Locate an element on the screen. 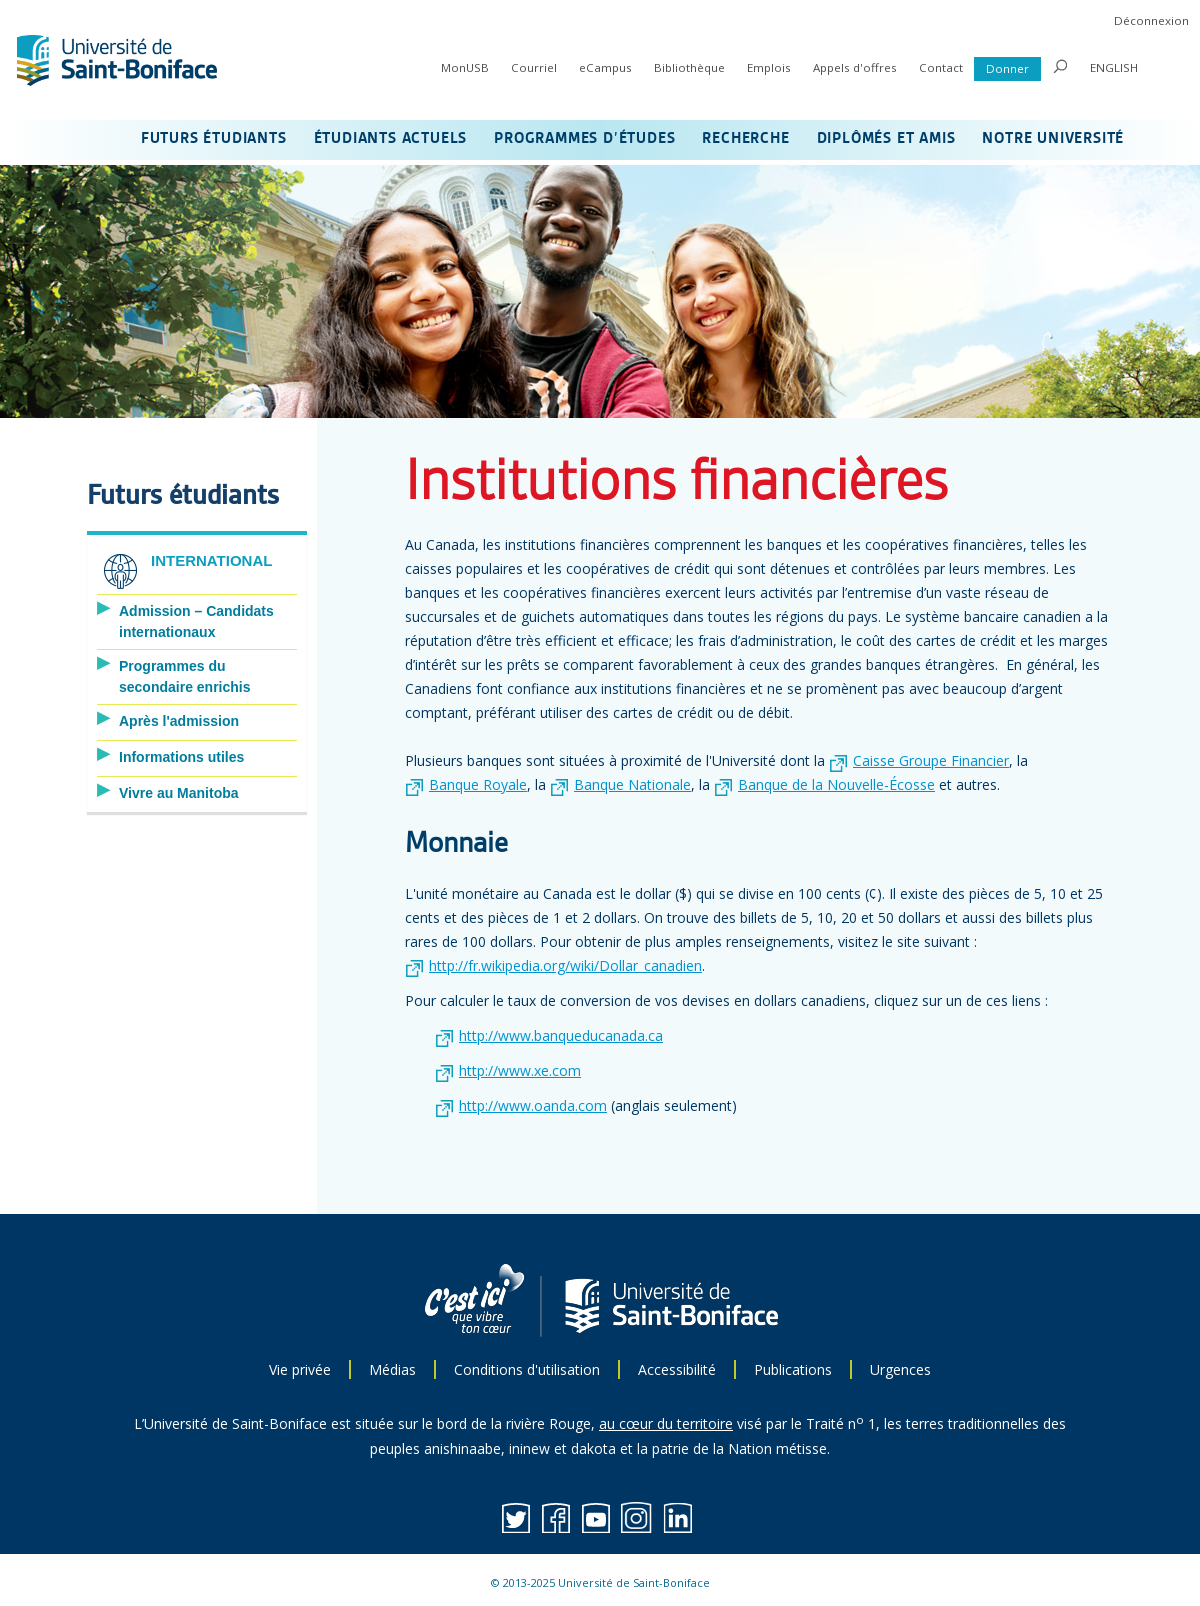 The width and height of the screenshot is (1200, 1606). RECHERCHE is located at coordinates (745, 139).